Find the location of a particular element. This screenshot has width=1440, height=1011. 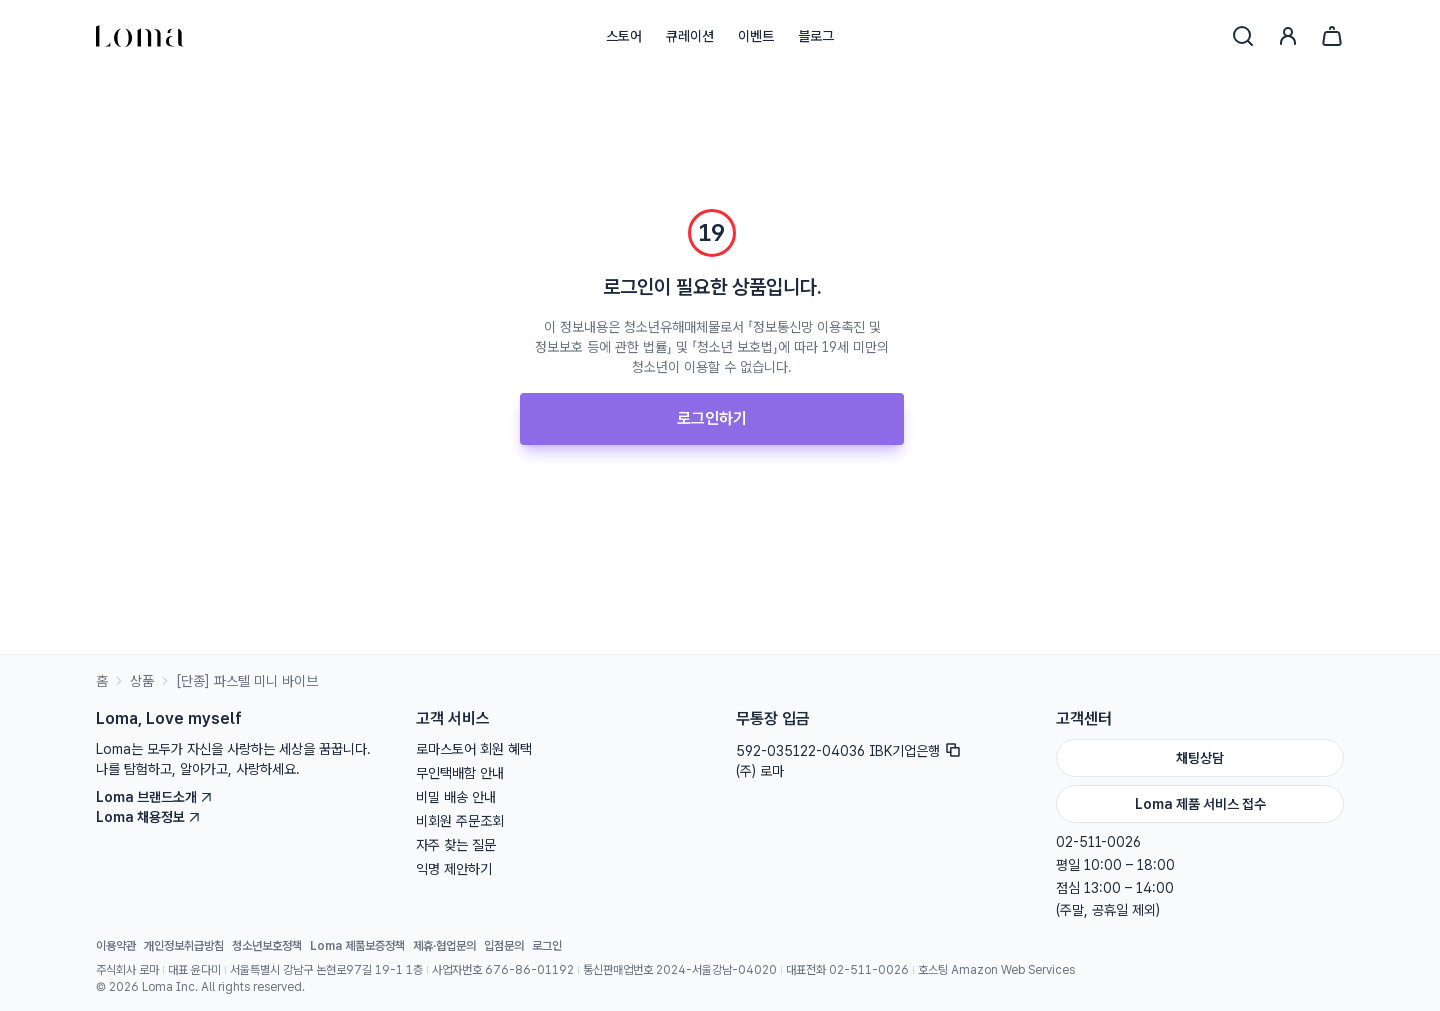

로그인하기 is located at coordinates (712, 418).